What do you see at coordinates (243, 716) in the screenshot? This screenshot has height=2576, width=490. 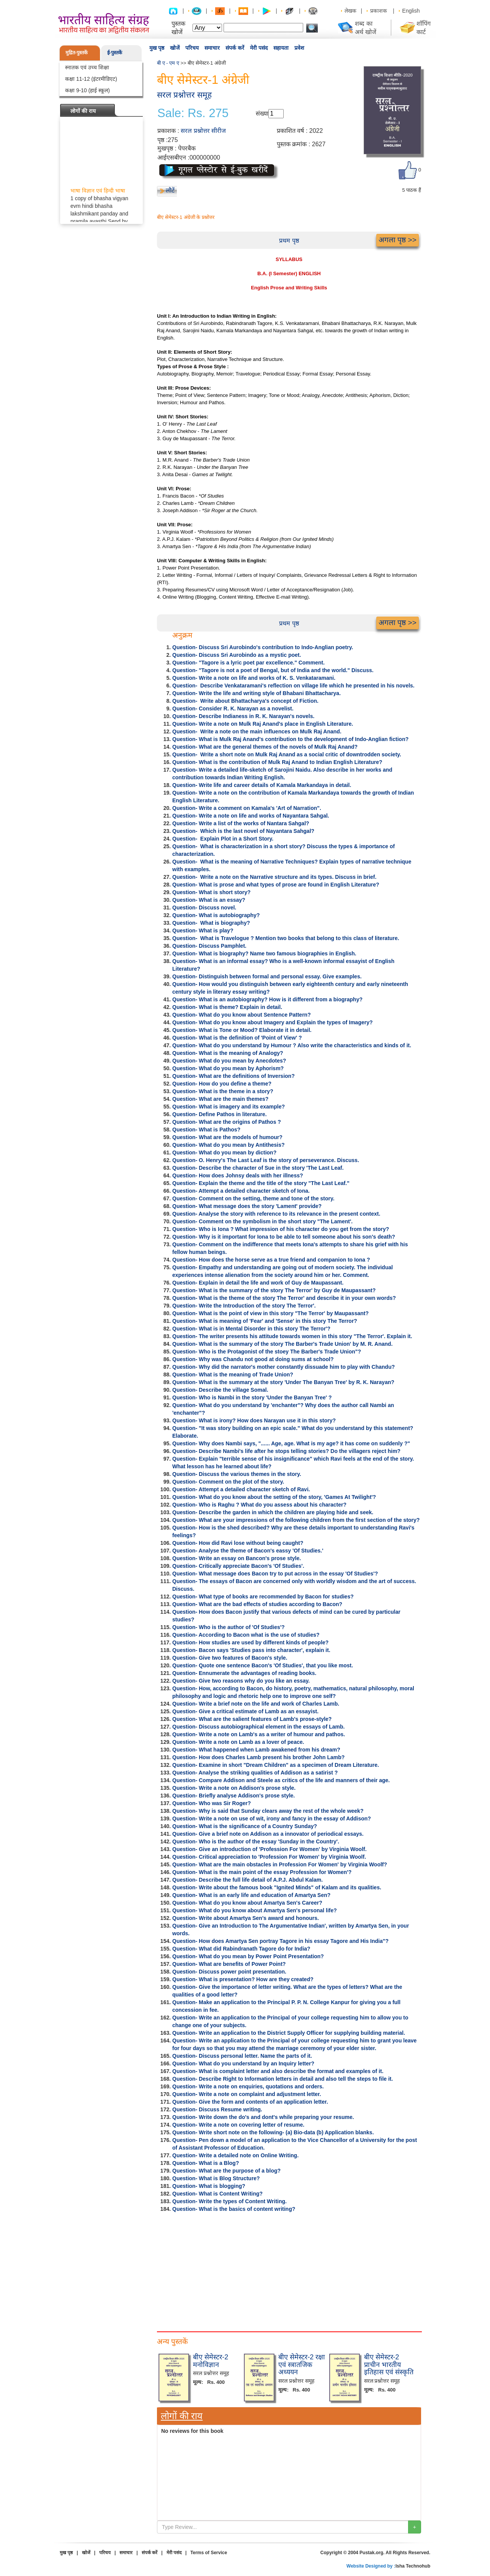 I see `Question- Describe Indianess in R. K. Narayan's novels.` at bounding box center [243, 716].